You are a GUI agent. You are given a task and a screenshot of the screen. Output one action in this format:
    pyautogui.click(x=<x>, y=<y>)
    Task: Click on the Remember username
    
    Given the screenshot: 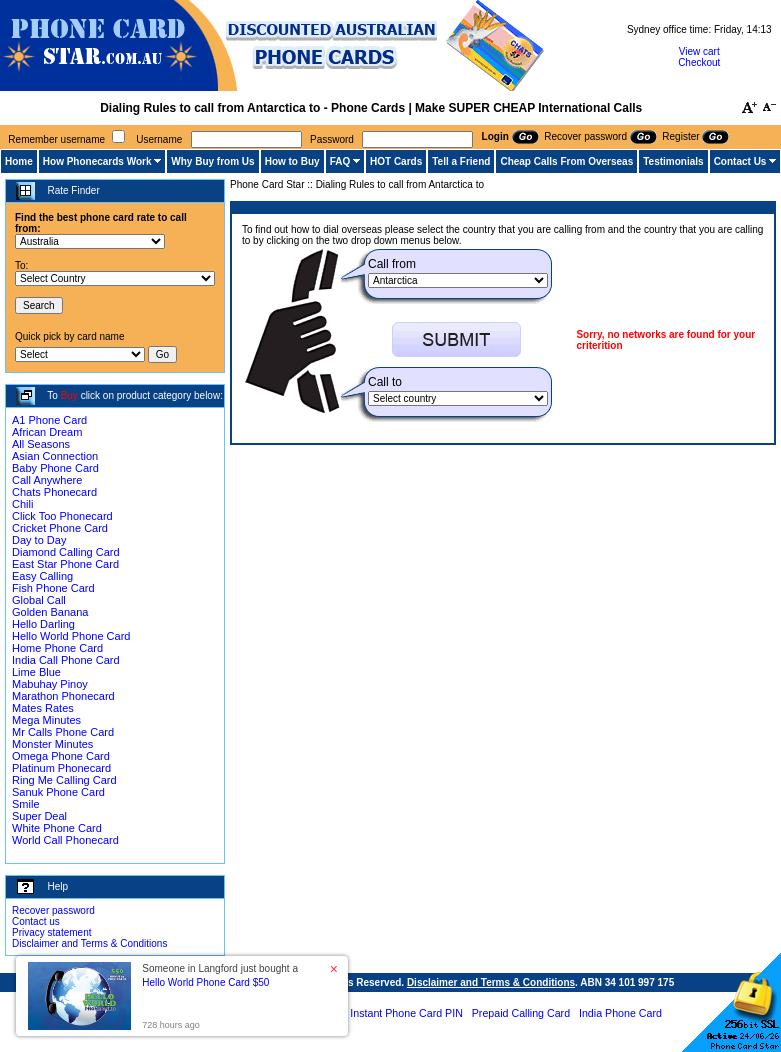 What is the action you would take?
    pyautogui.click(x=56, y=139)
    